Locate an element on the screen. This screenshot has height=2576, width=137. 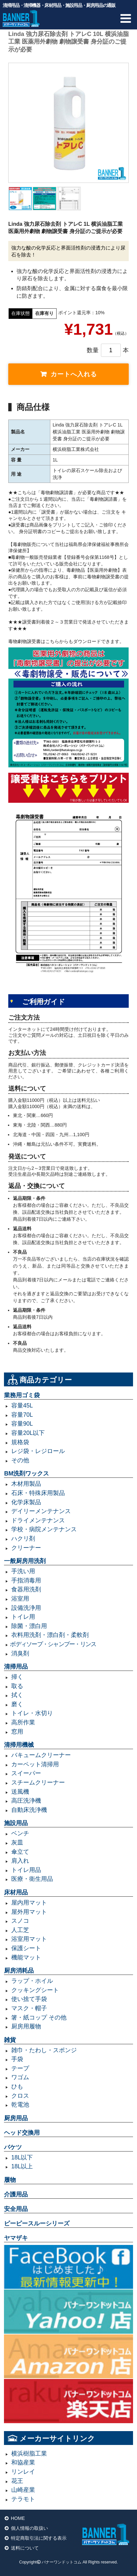
スノコ is located at coordinates (20, 1920).